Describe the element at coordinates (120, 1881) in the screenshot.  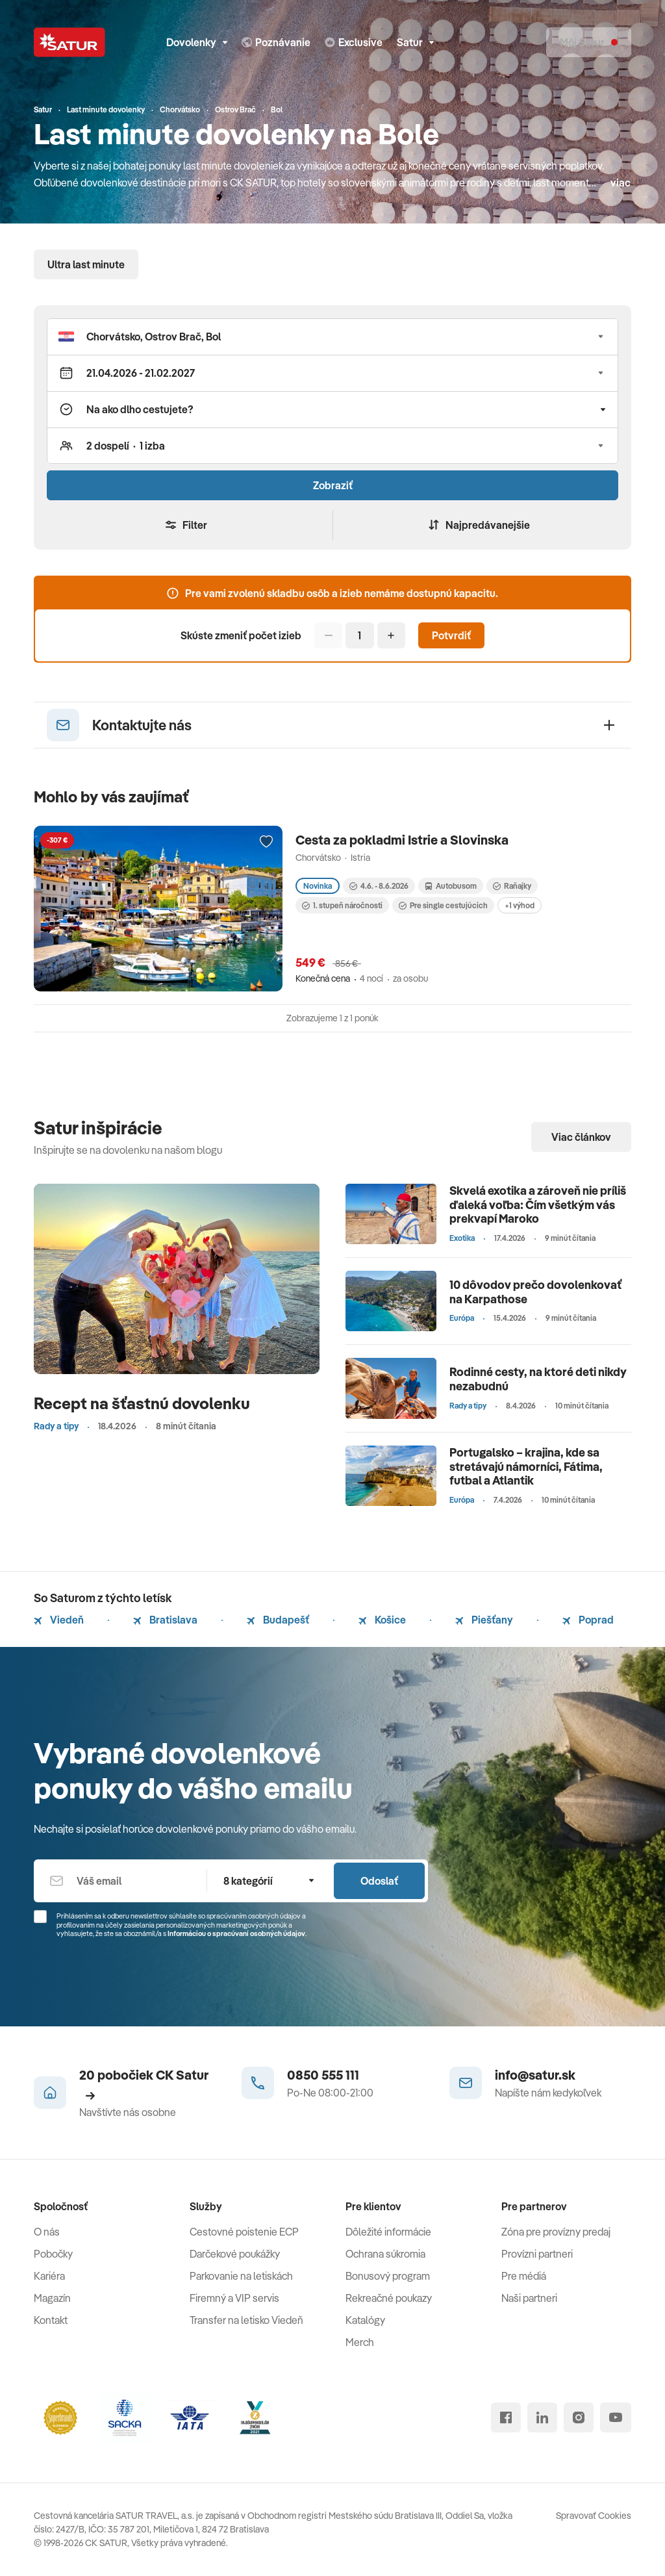
I see `[Váš email]` at that location.